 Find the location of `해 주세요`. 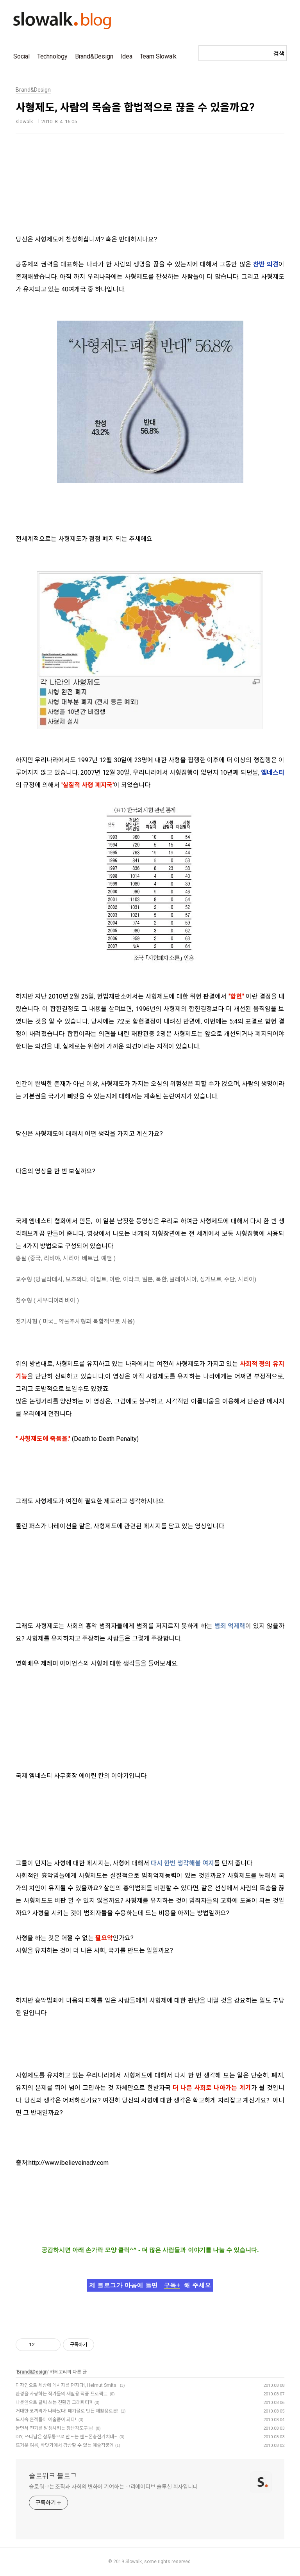

해 주세요 is located at coordinates (197, 2285).